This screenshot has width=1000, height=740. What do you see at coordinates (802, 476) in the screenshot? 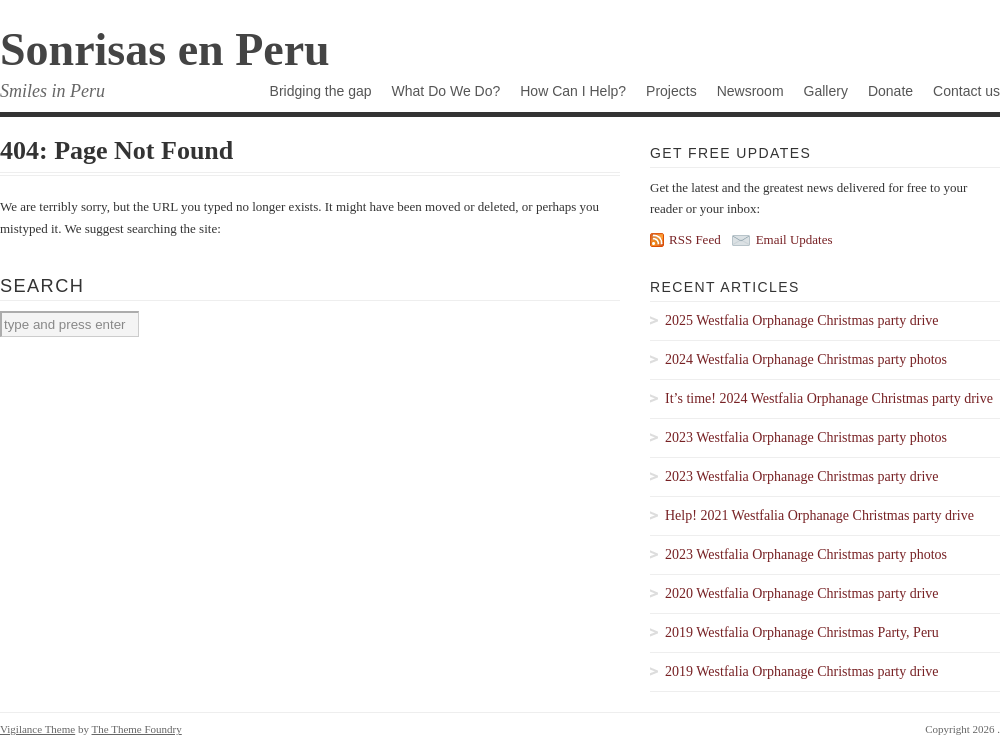
I see `2023 Westfalia Orphanage Christmas party drive` at bounding box center [802, 476].